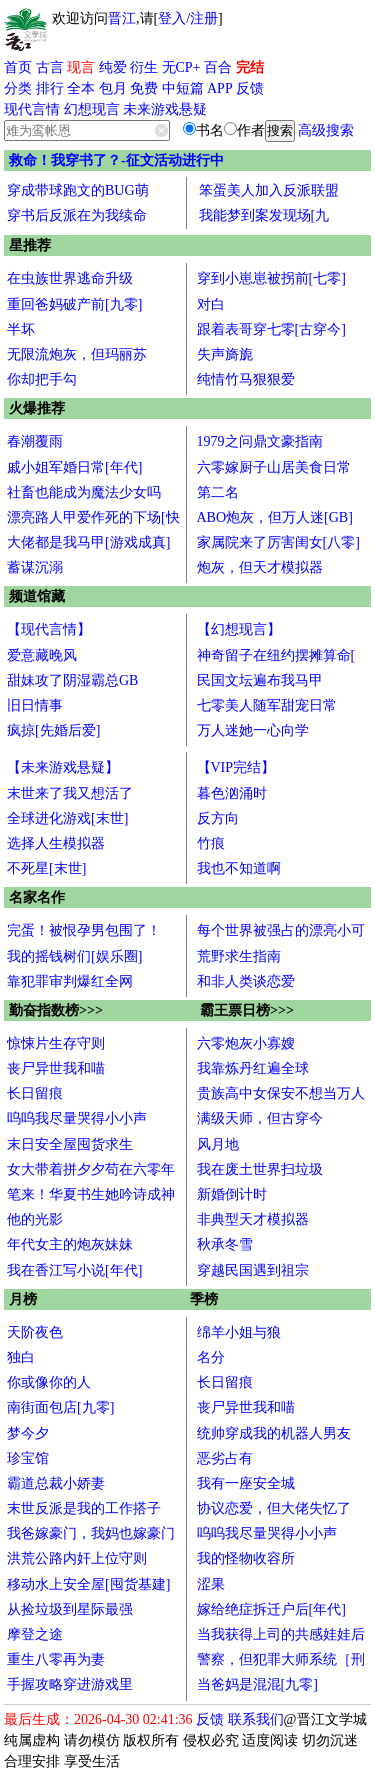 Image resolution: width=375 pixels, height=1776 pixels. What do you see at coordinates (113, 67) in the screenshot?
I see `纯爱` at bounding box center [113, 67].